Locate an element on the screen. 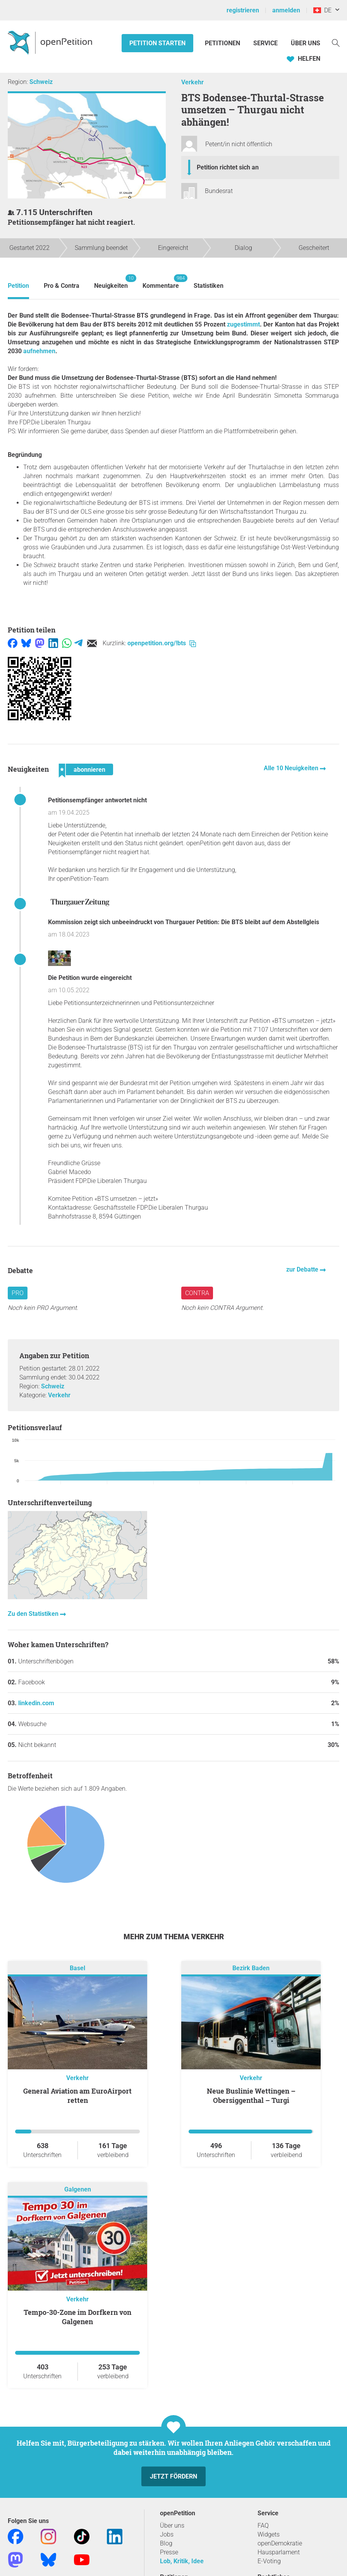 This screenshot has width=347, height=2576. Verkehr is located at coordinates (192, 82).